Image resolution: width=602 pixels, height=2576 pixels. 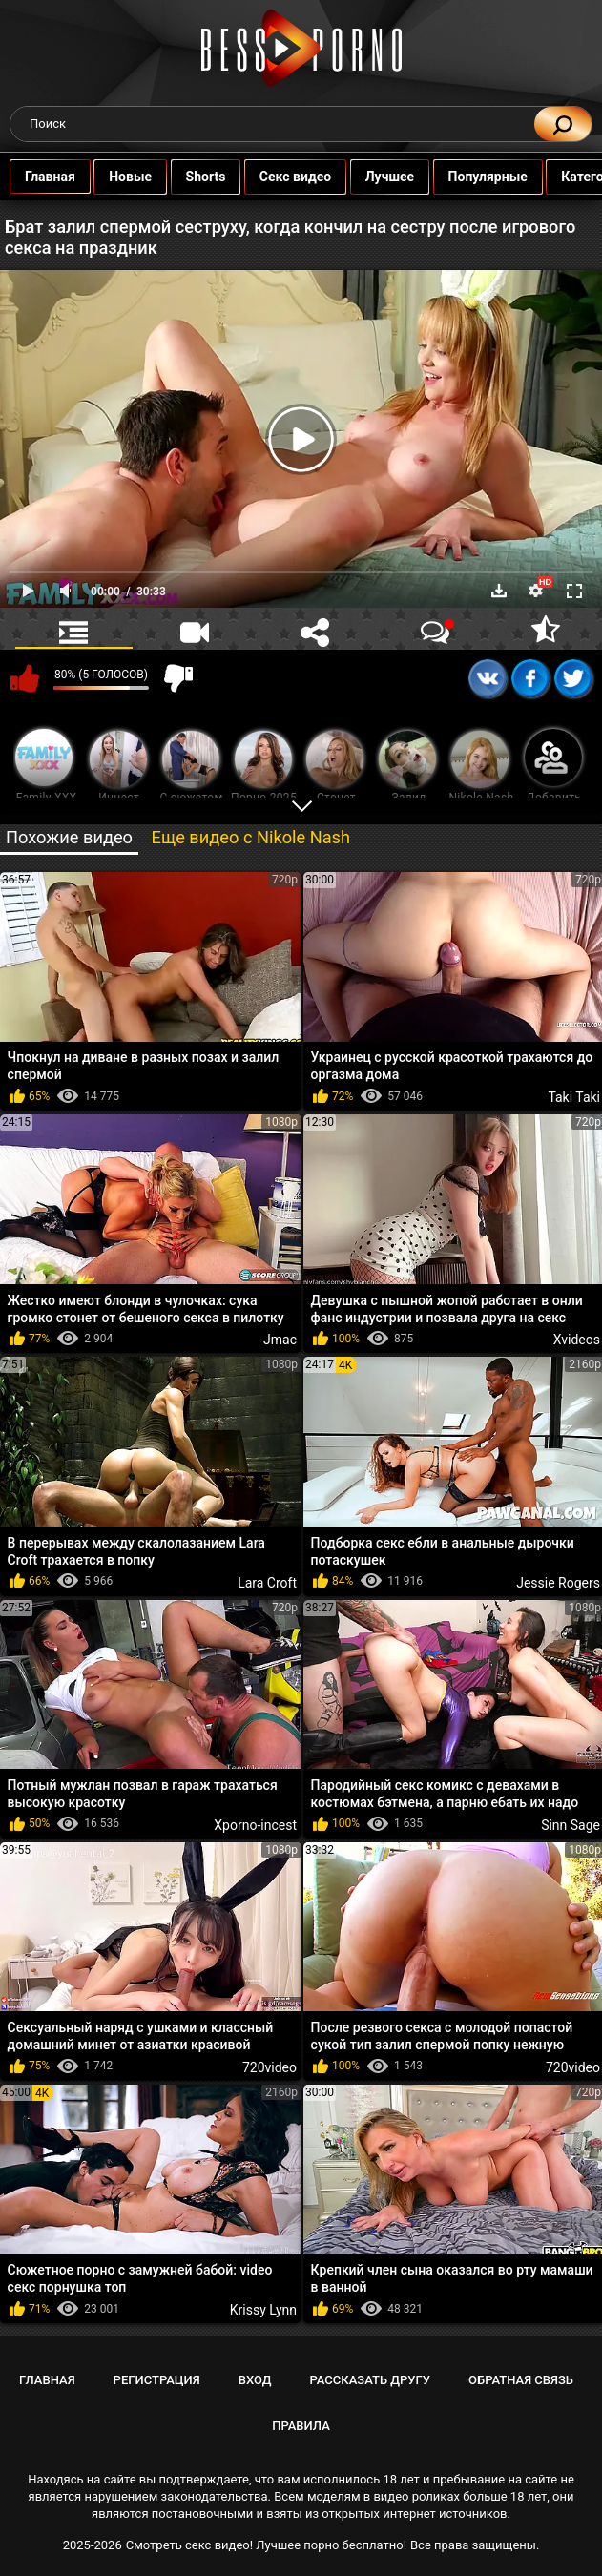 What do you see at coordinates (520, 2380) in the screenshot?
I see `Обратная связь` at bounding box center [520, 2380].